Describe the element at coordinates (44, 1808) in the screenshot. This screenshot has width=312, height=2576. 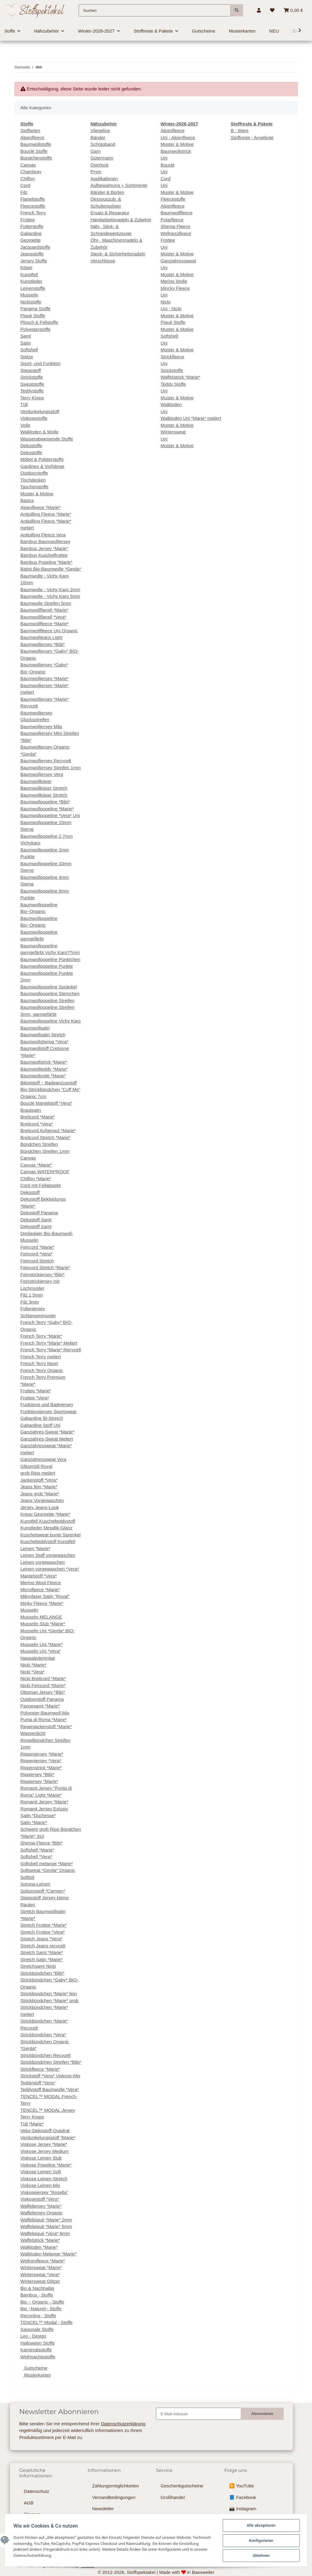
I see `Romanit Jersey Exlusiv` at that location.